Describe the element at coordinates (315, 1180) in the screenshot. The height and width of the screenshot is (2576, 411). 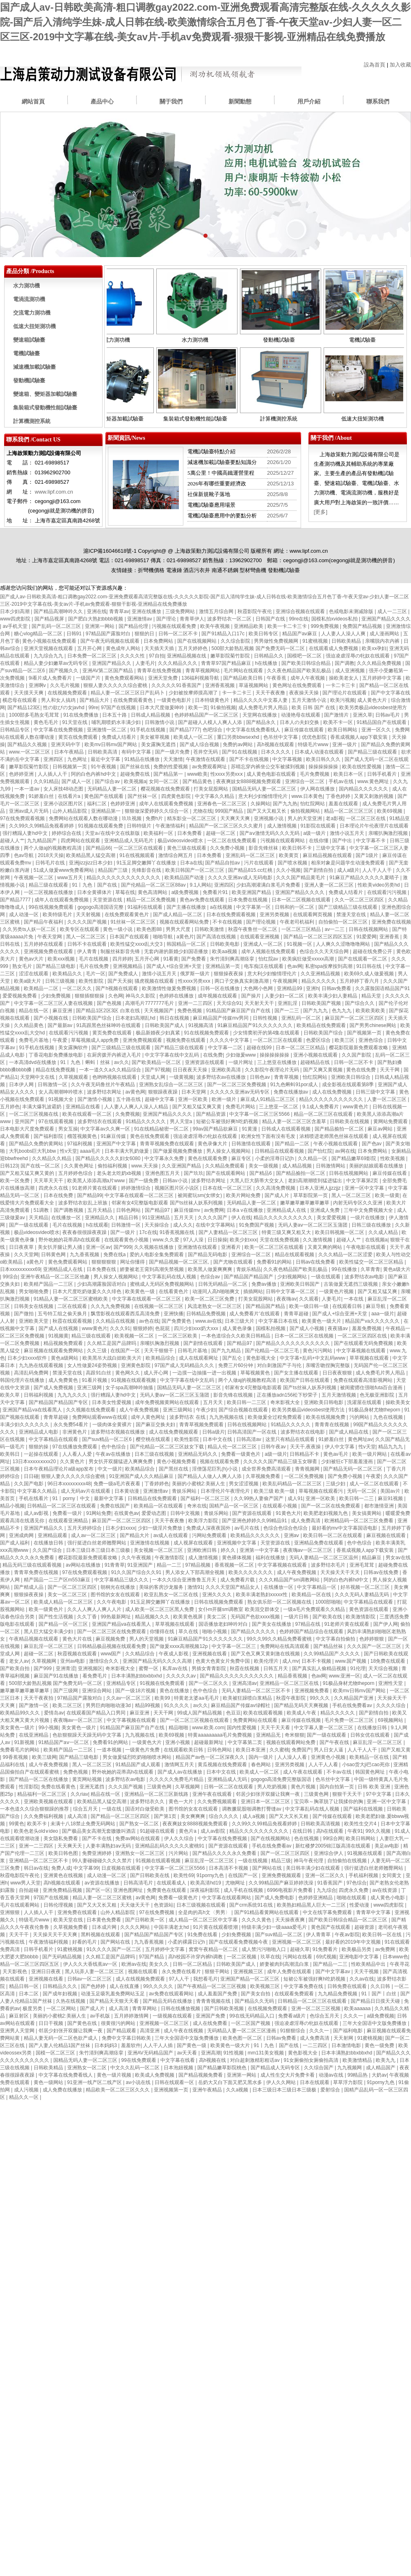
I see `老妇高潮潮喷到猛进猛出` at that location.